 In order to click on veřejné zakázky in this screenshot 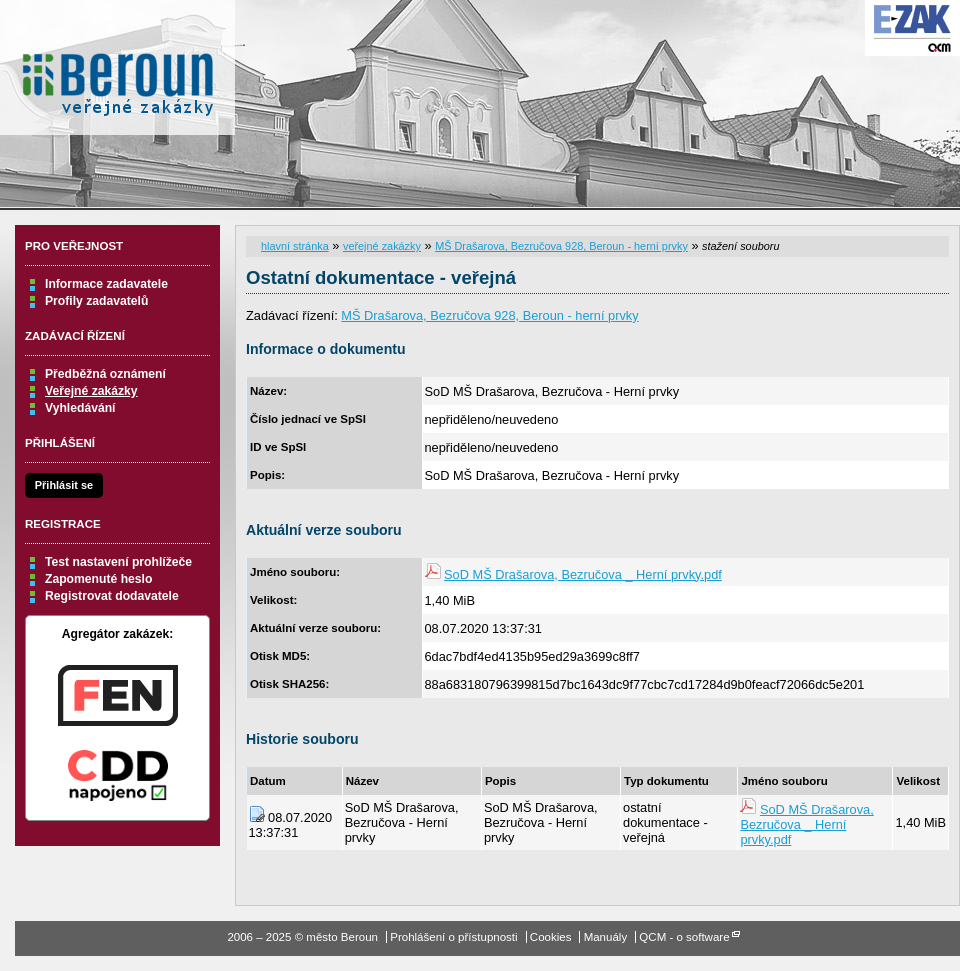, I will do `click(382, 246)`.